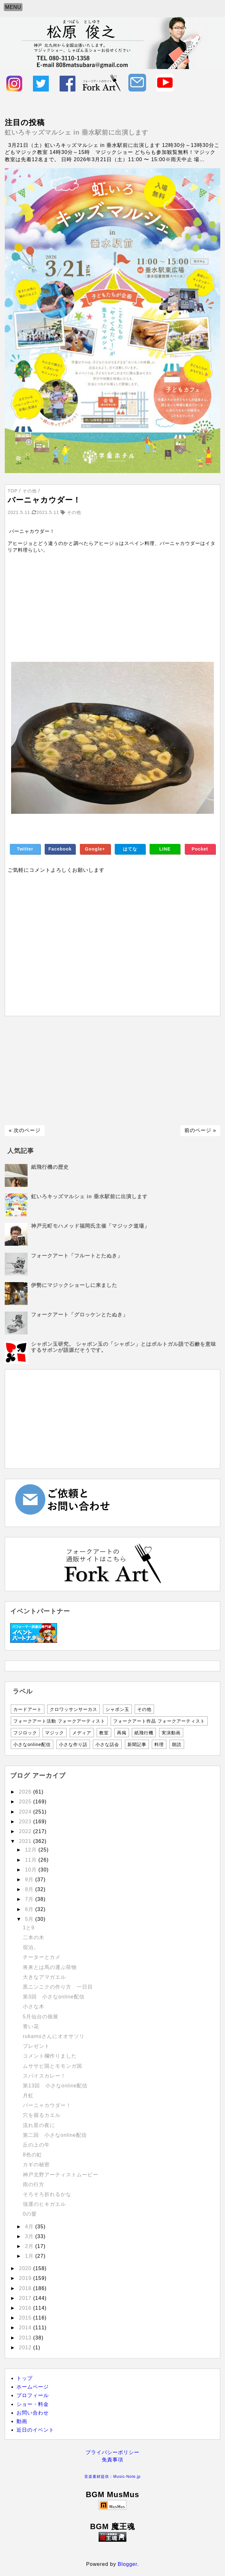  What do you see at coordinates (32, 2404) in the screenshot?
I see `ショー・料金` at bounding box center [32, 2404].